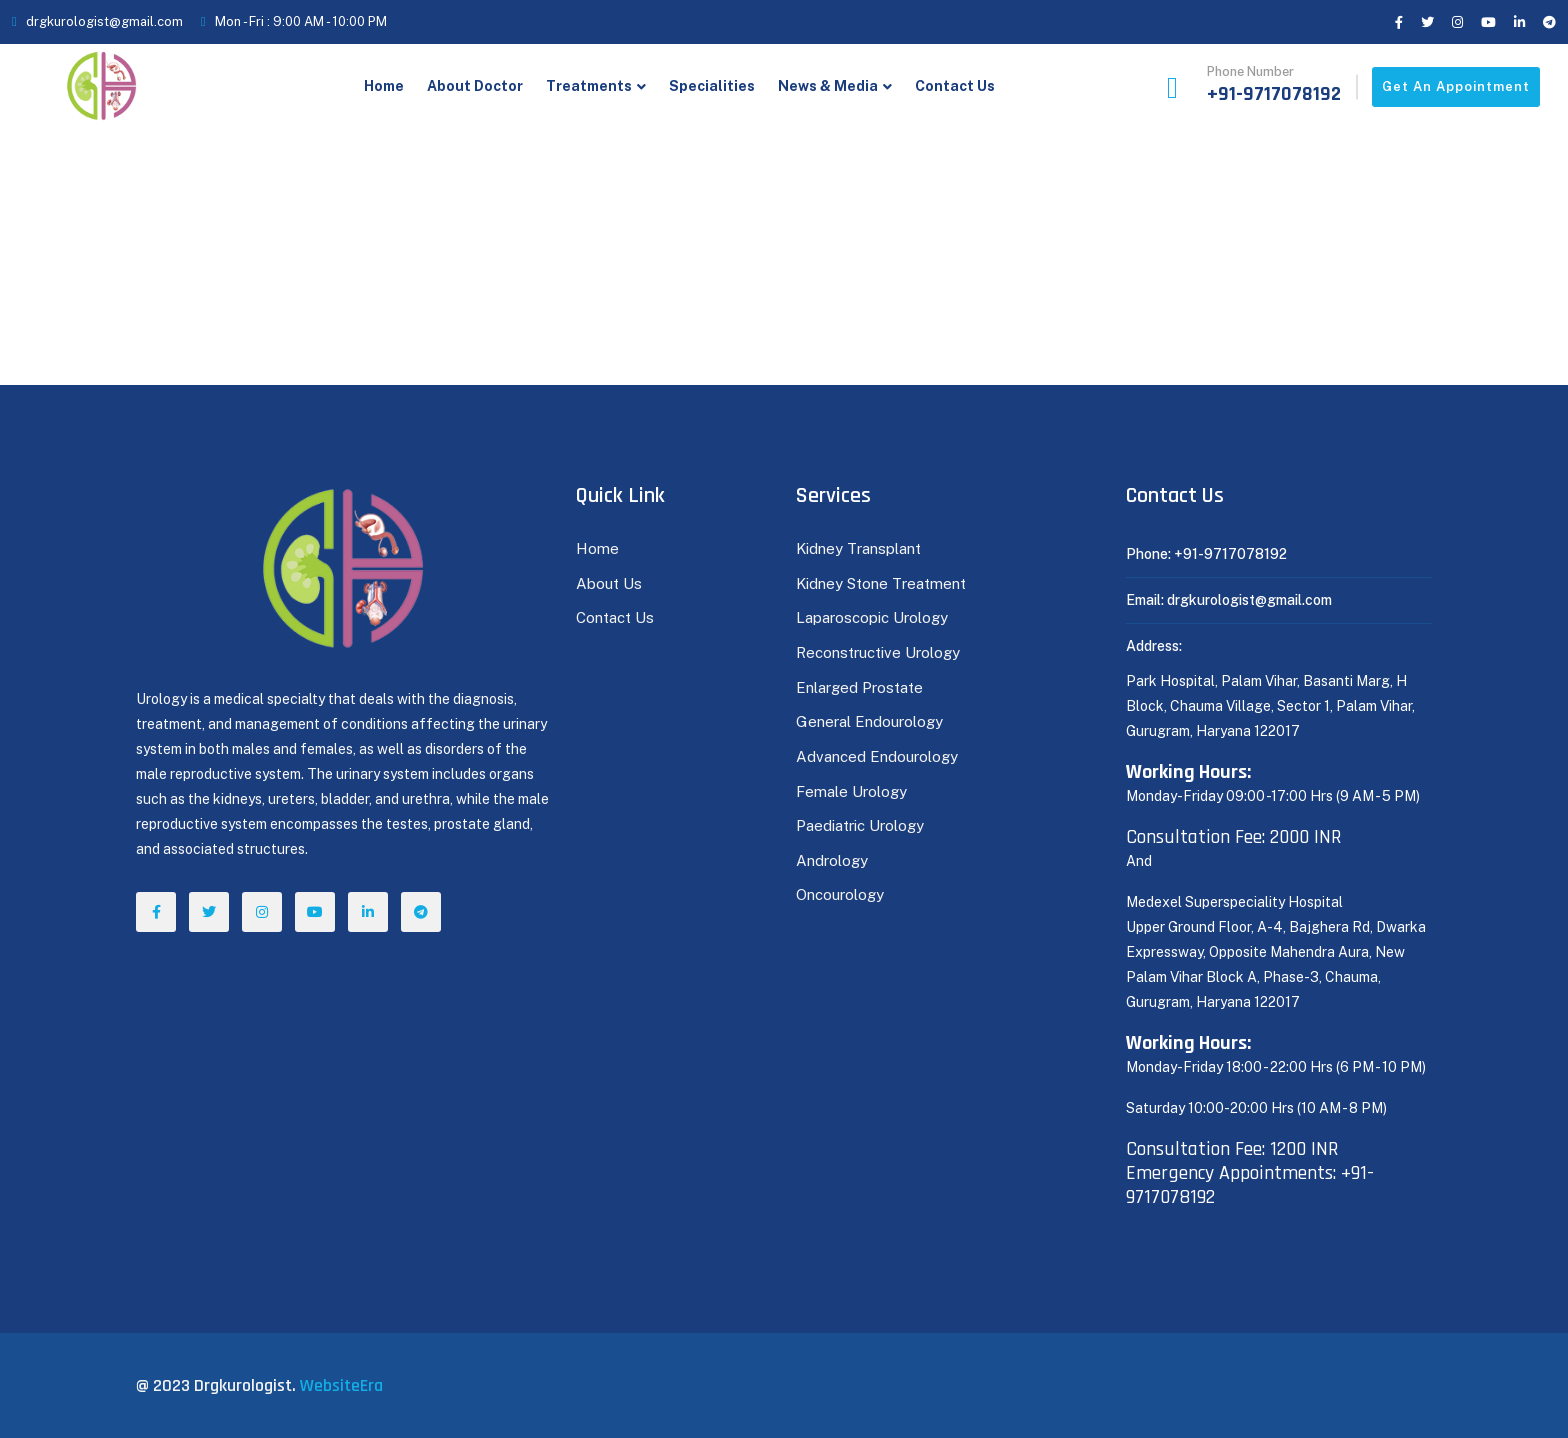  Describe the element at coordinates (104, 21) in the screenshot. I see `drgkurologist@gmail.com` at that location.